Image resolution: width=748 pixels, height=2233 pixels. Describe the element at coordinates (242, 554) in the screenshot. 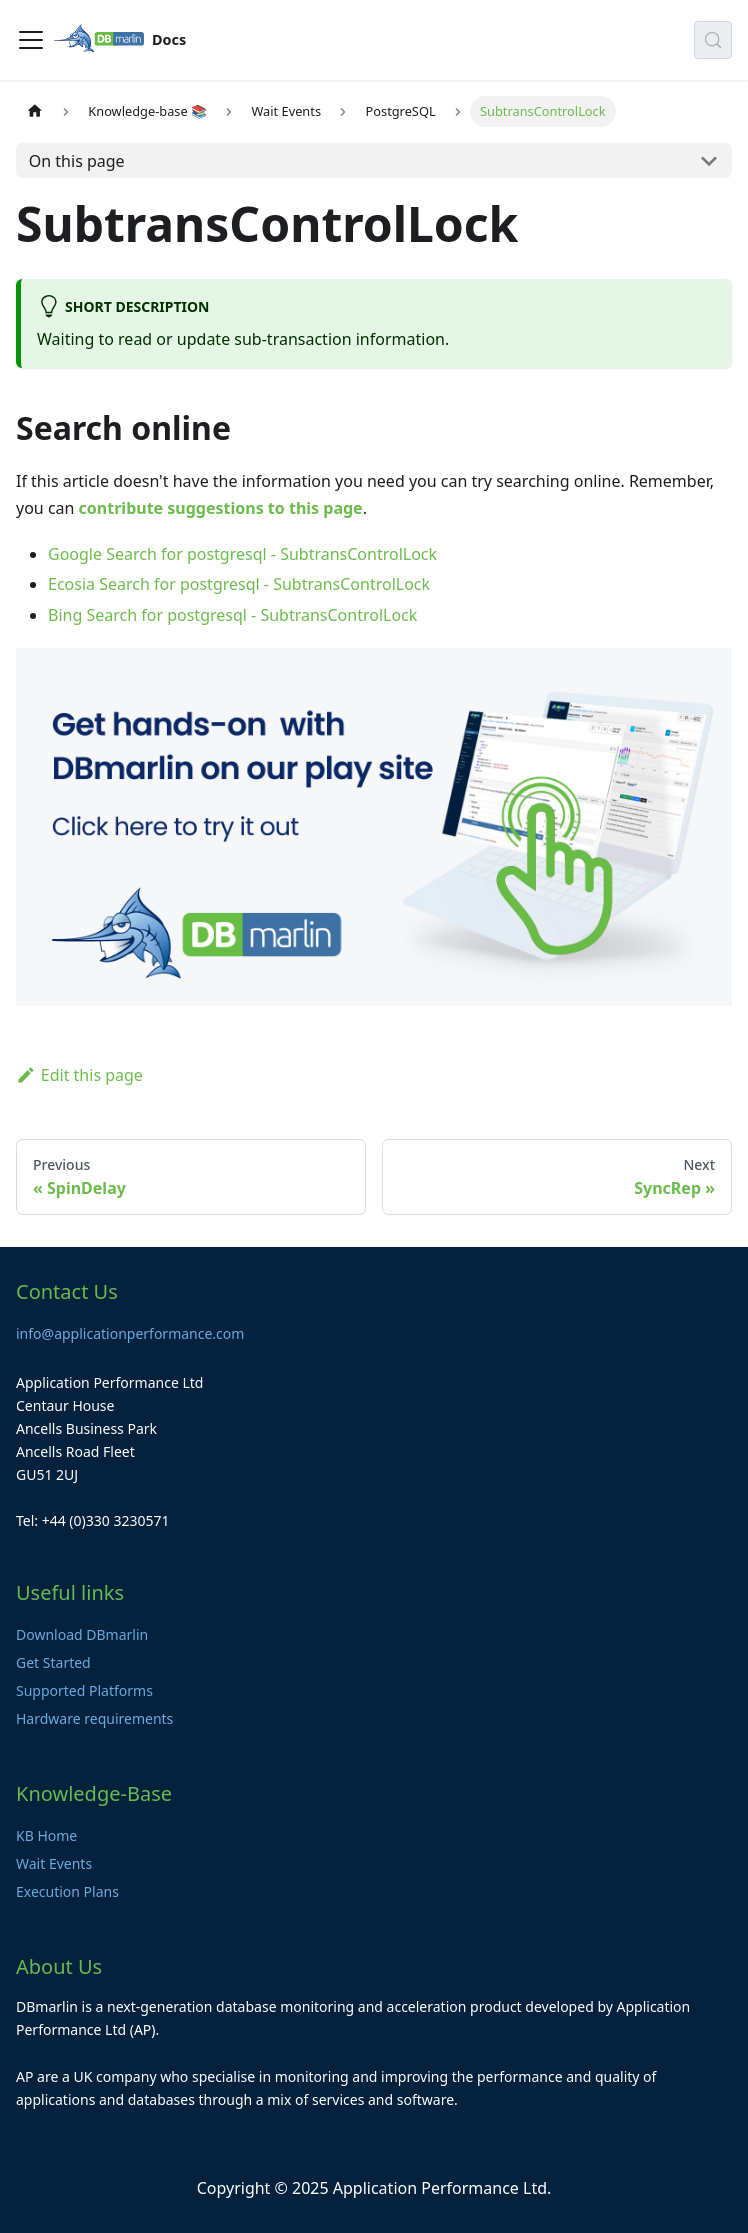

I see `Google Search for postgresql - SubtransControlLock` at that location.